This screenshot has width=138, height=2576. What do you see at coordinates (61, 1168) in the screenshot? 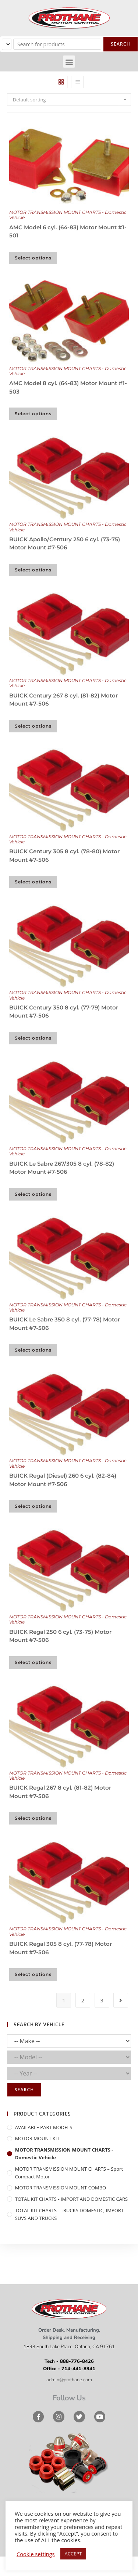
I see `BUICK Le Sabre 267/305 8 cyl. (78-82) Motor Mount #7-506` at bounding box center [61, 1168].